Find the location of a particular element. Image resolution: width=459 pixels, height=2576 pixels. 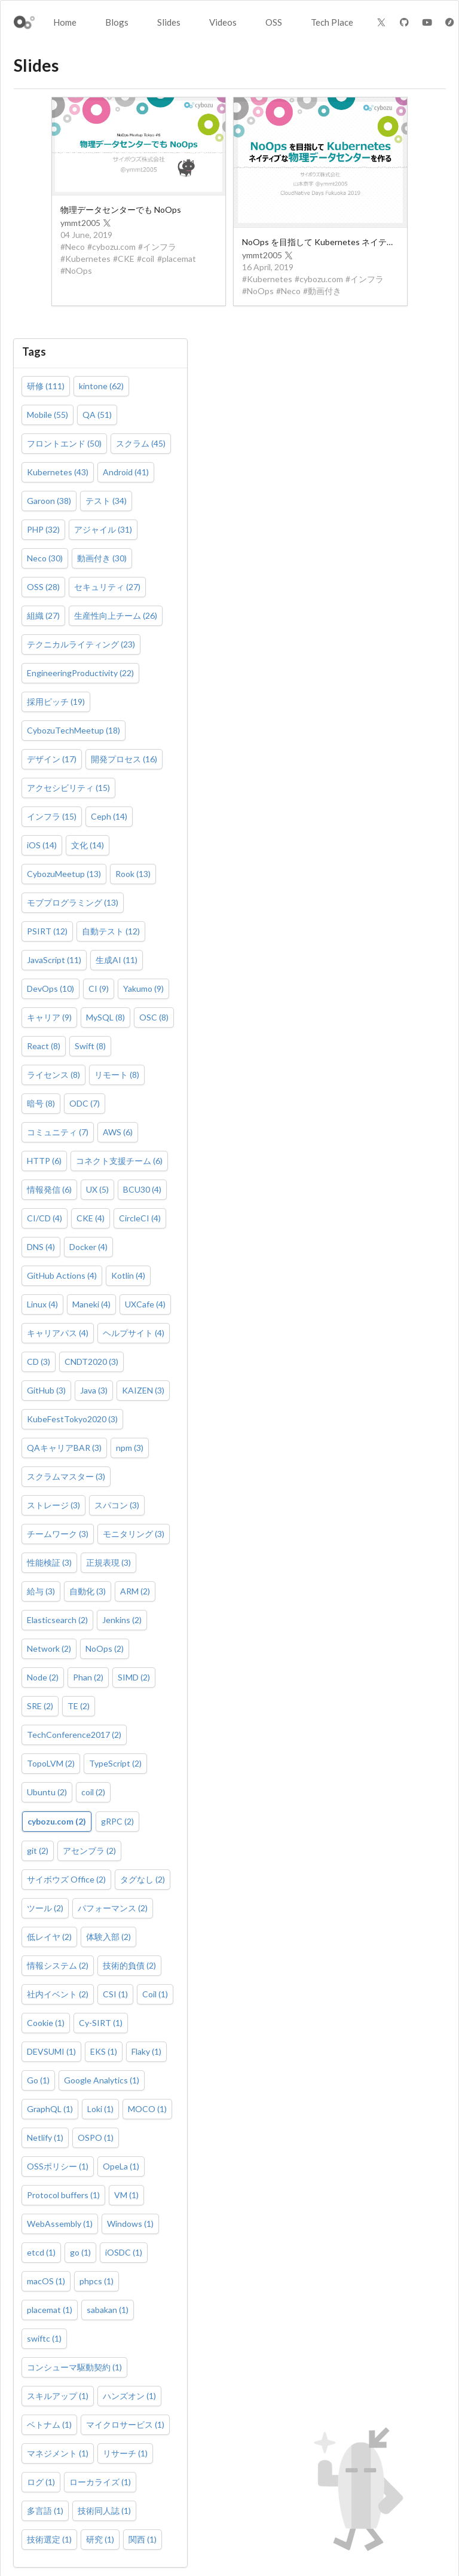

CI (9) is located at coordinates (98, 988).